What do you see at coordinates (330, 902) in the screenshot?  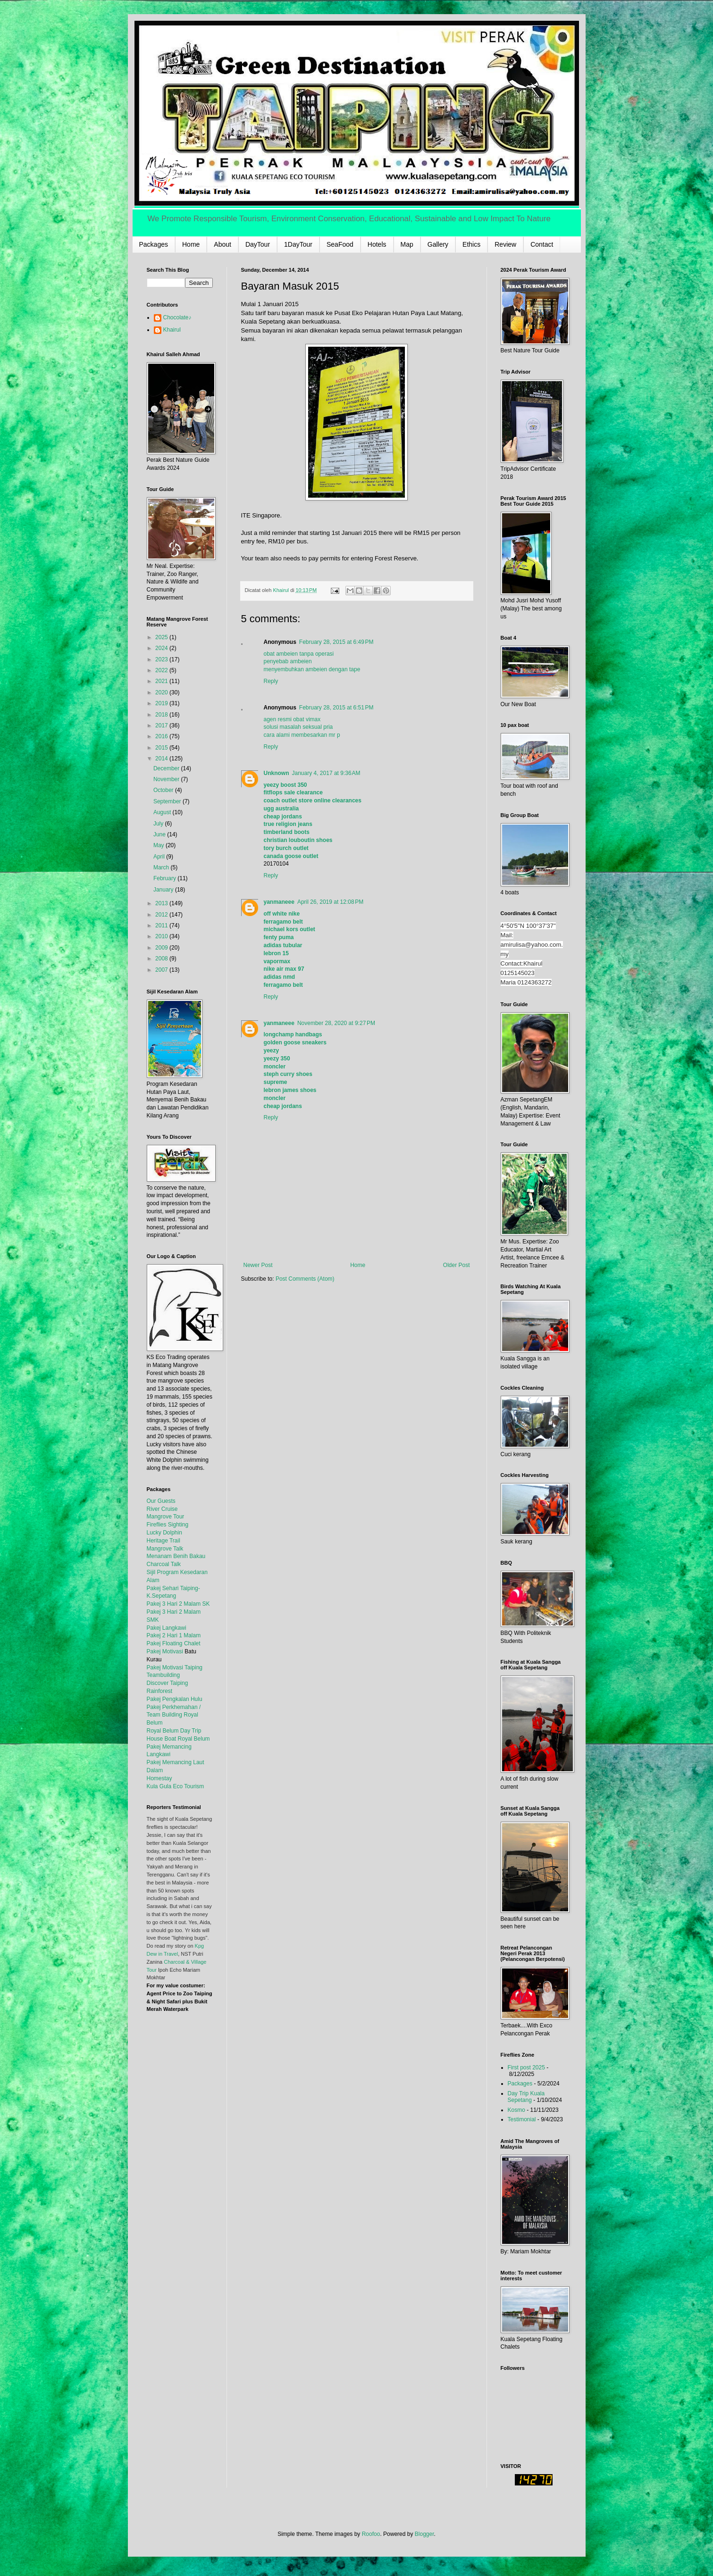 I see `April 26, 2019 at 12:08 PM` at bounding box center [330, 902].